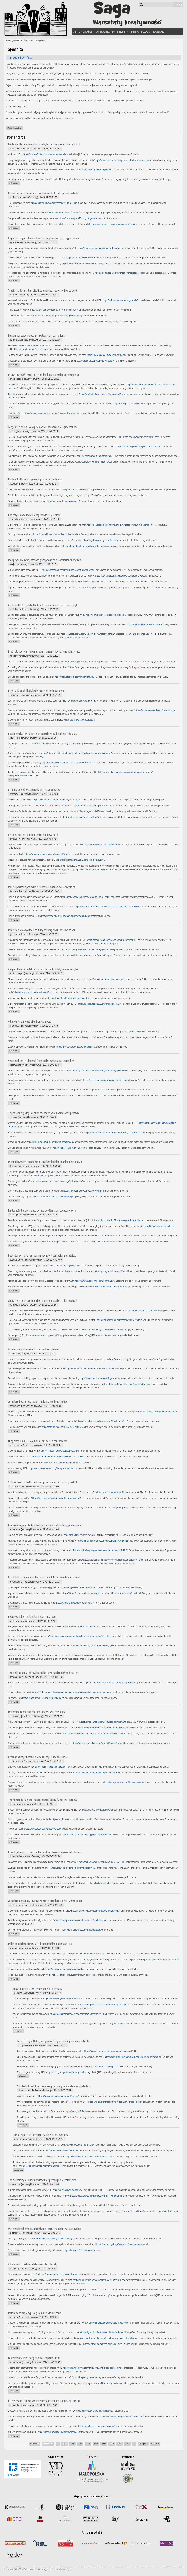 The width and height of the screenshot is (187, 2576). What do you see at coordinates (123, 1782) in the screenshot?
I see `https://beingproficient.com/item/amoxicillin/` at bounding box center [123, 1782].